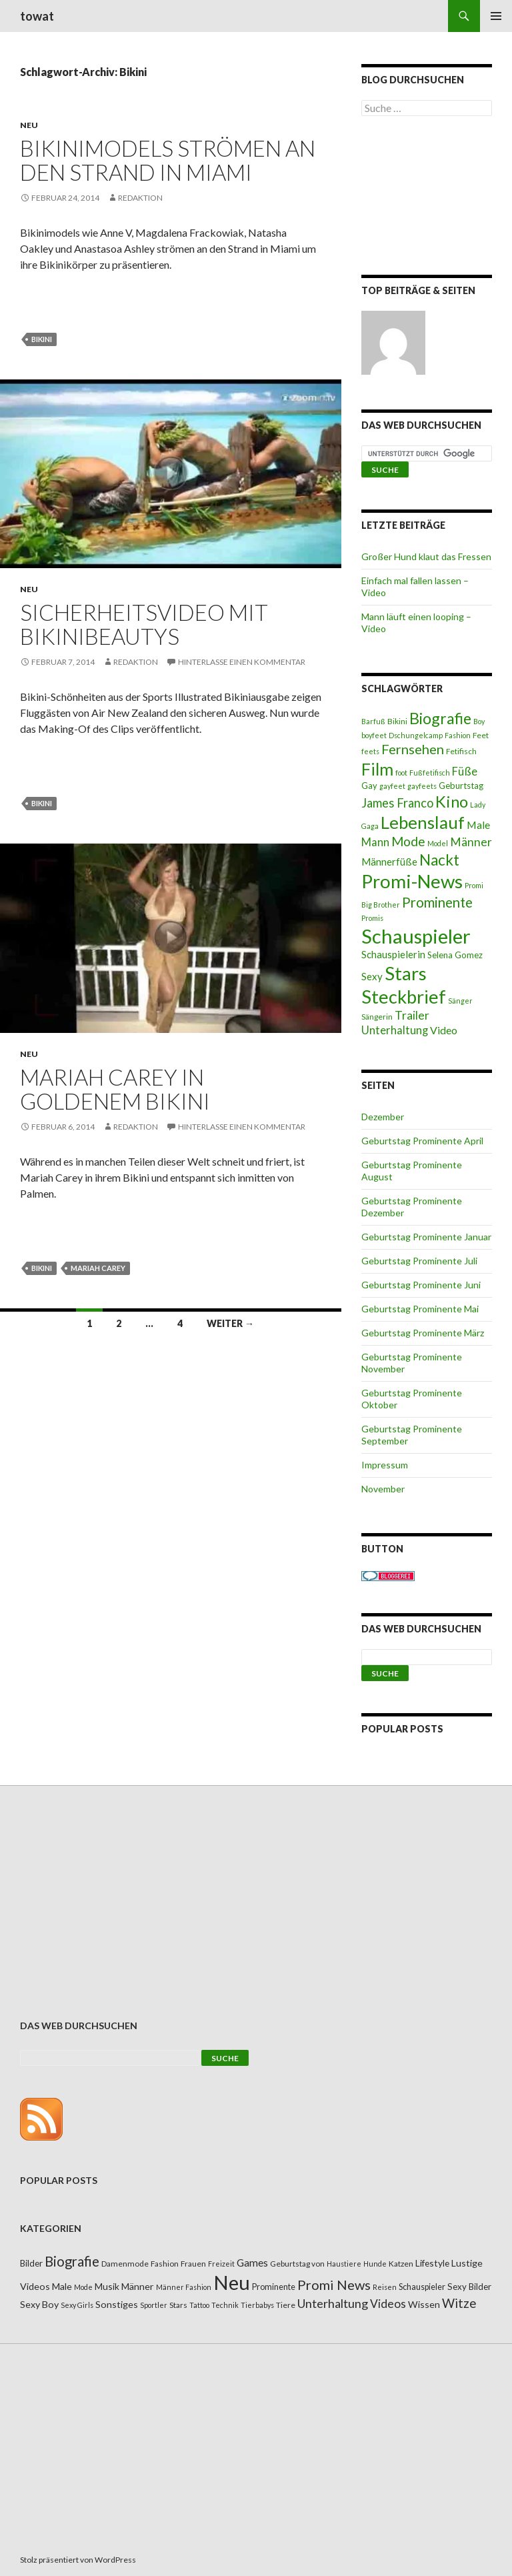 The height and width of the screenshot is (2576, 512). I want to click on Model, so click(437, 843).